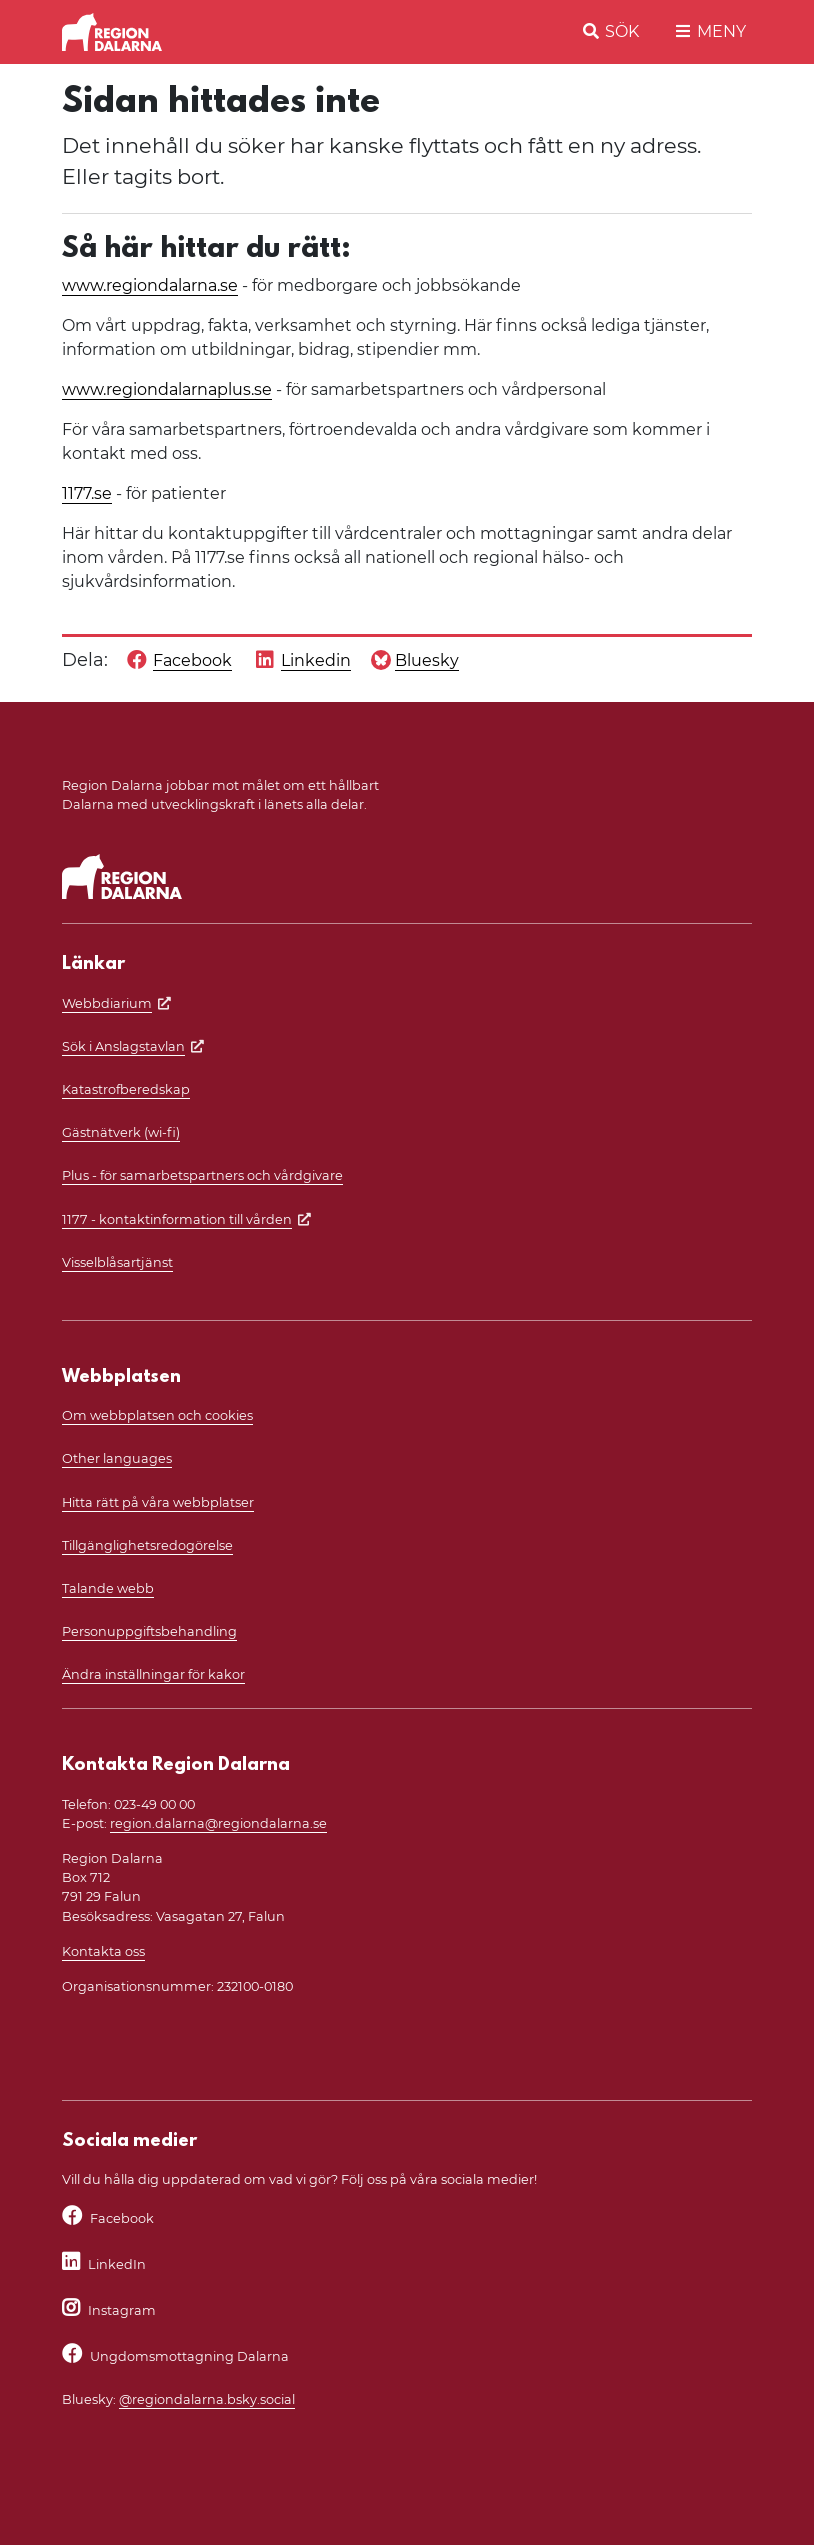 The width and height of the screenshot is (814, 2545). I want to click on Ungdomsmottagning Dalarna, so click(189, 2356).